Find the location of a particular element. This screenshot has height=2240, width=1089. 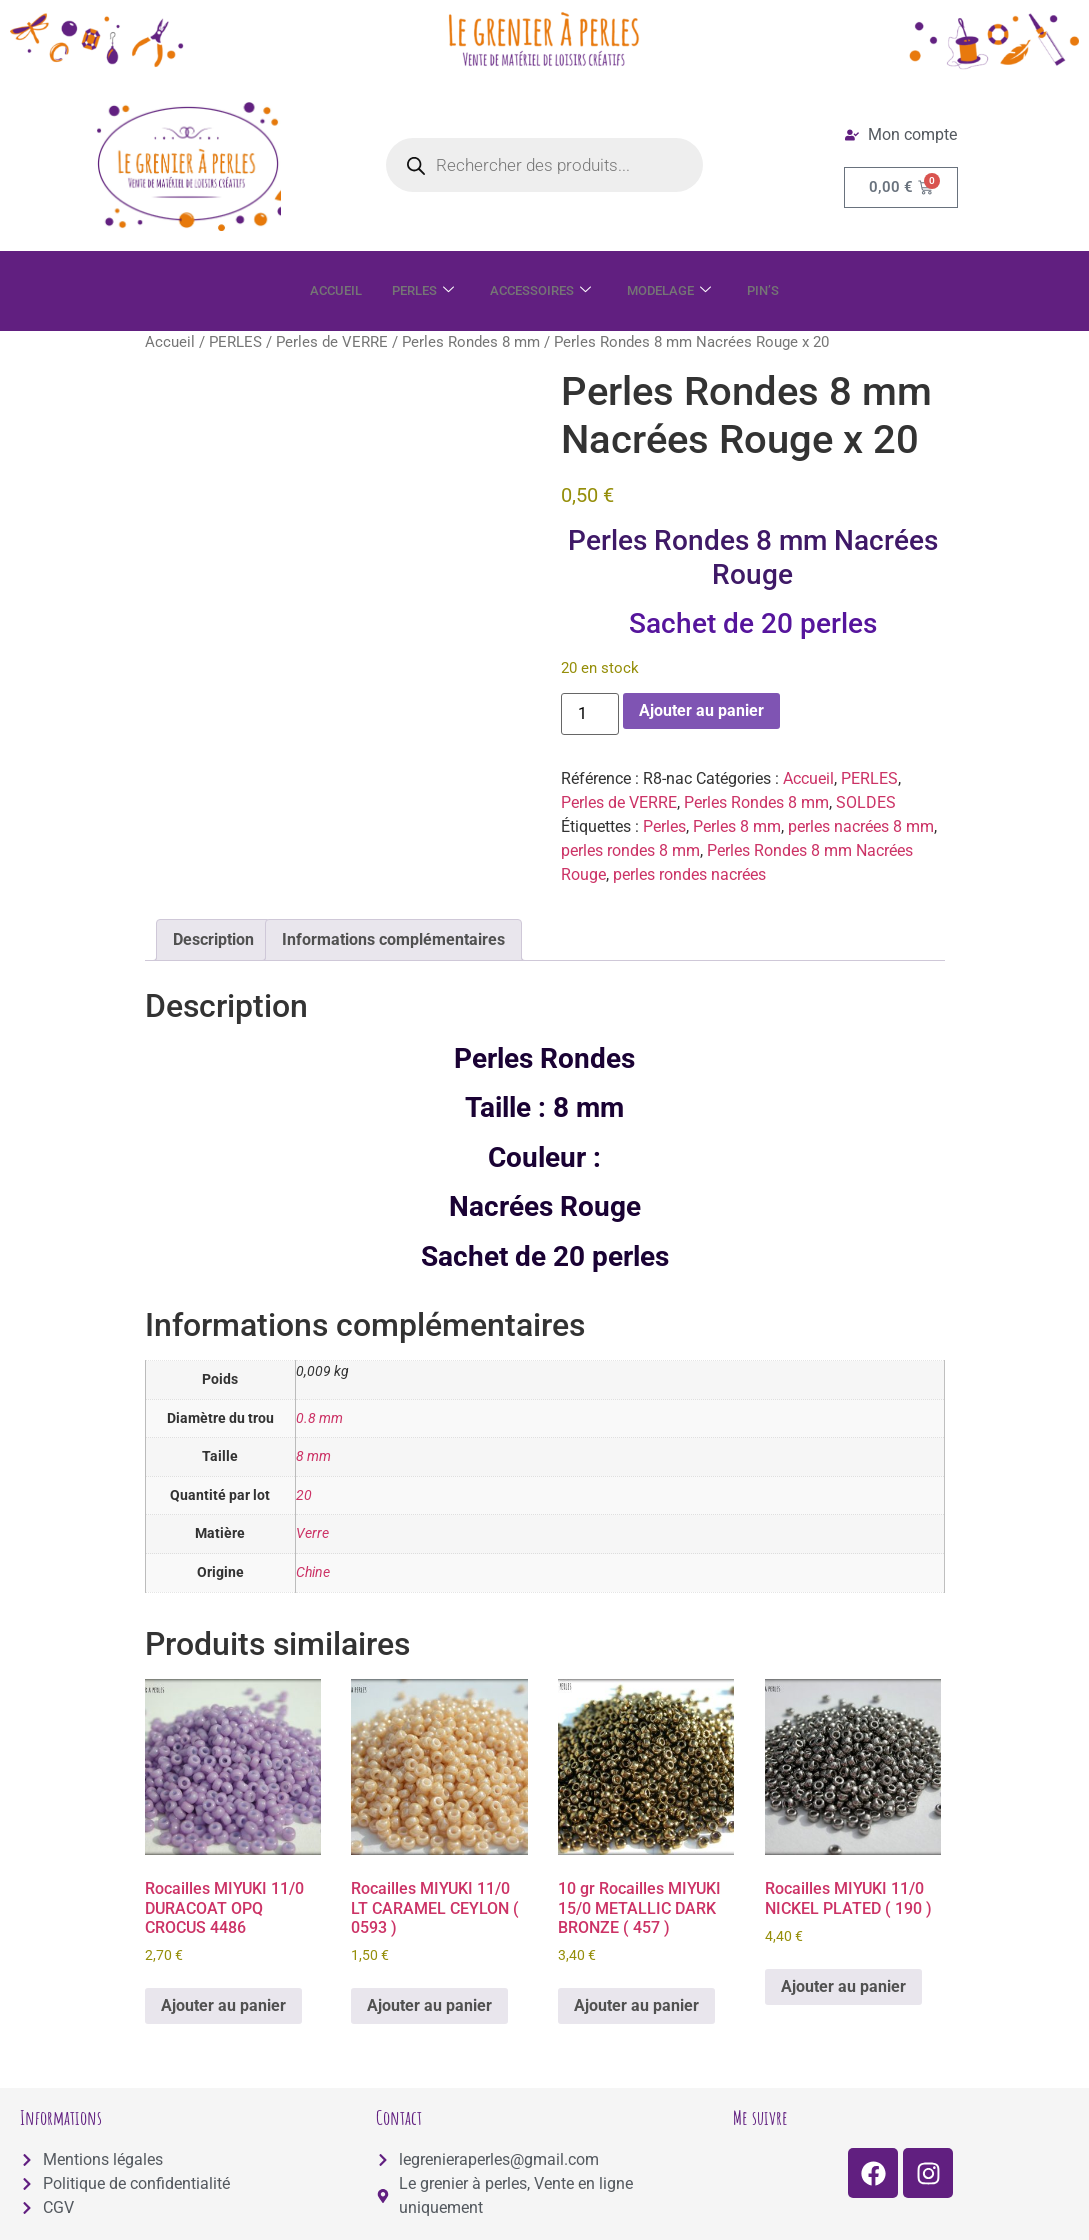

PERLES is located at coordinates (413, 291).